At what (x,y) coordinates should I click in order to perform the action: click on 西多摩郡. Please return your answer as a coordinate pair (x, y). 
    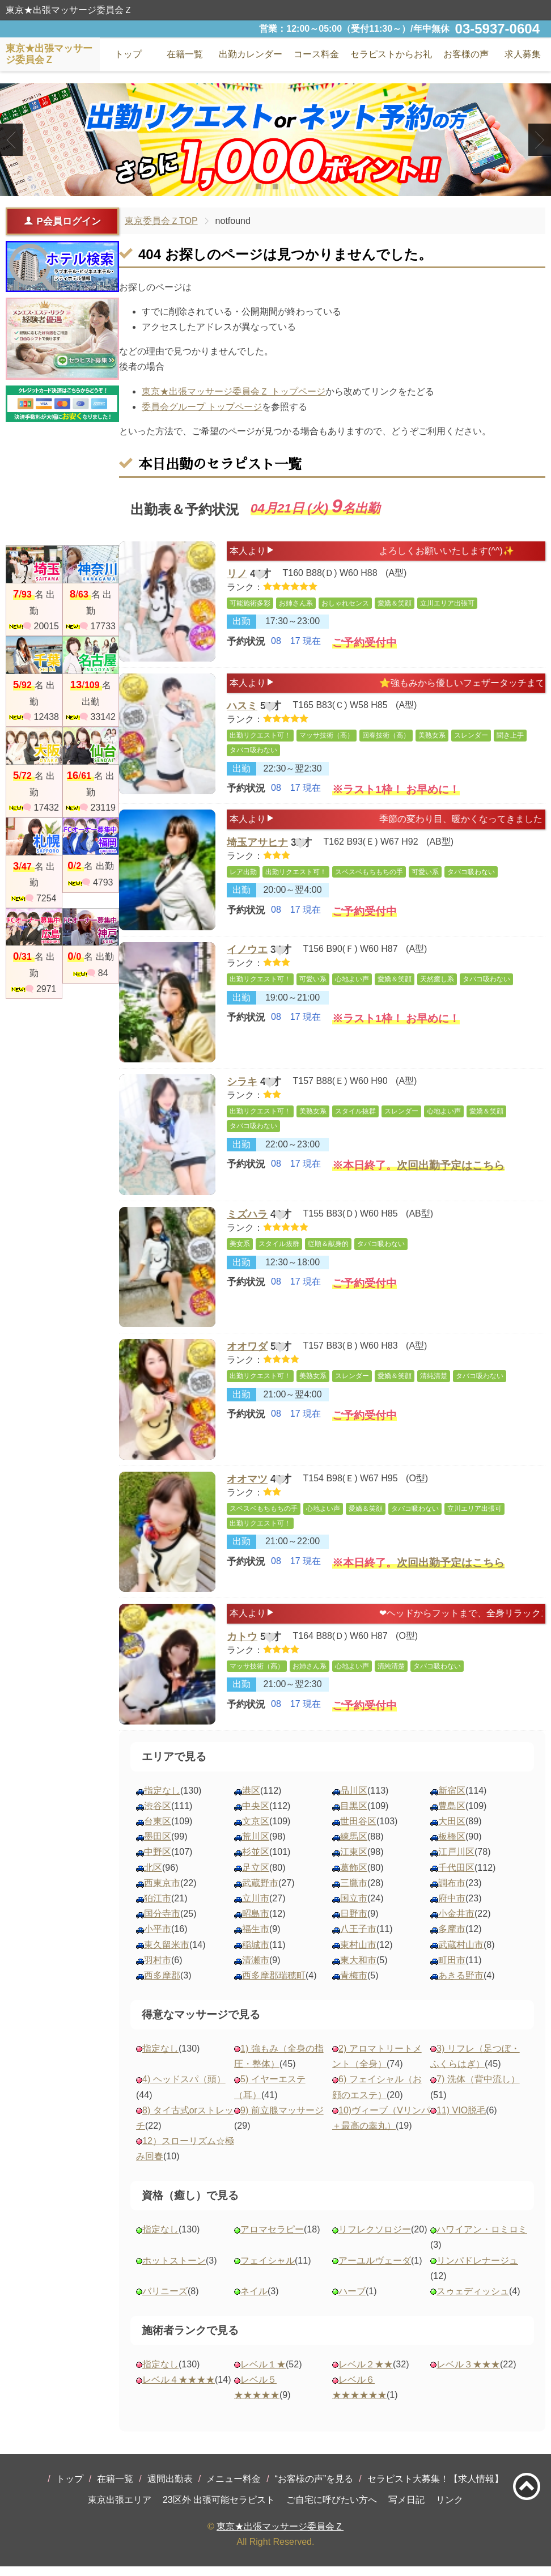
    Looking at the image, I should click on (162, 1984).